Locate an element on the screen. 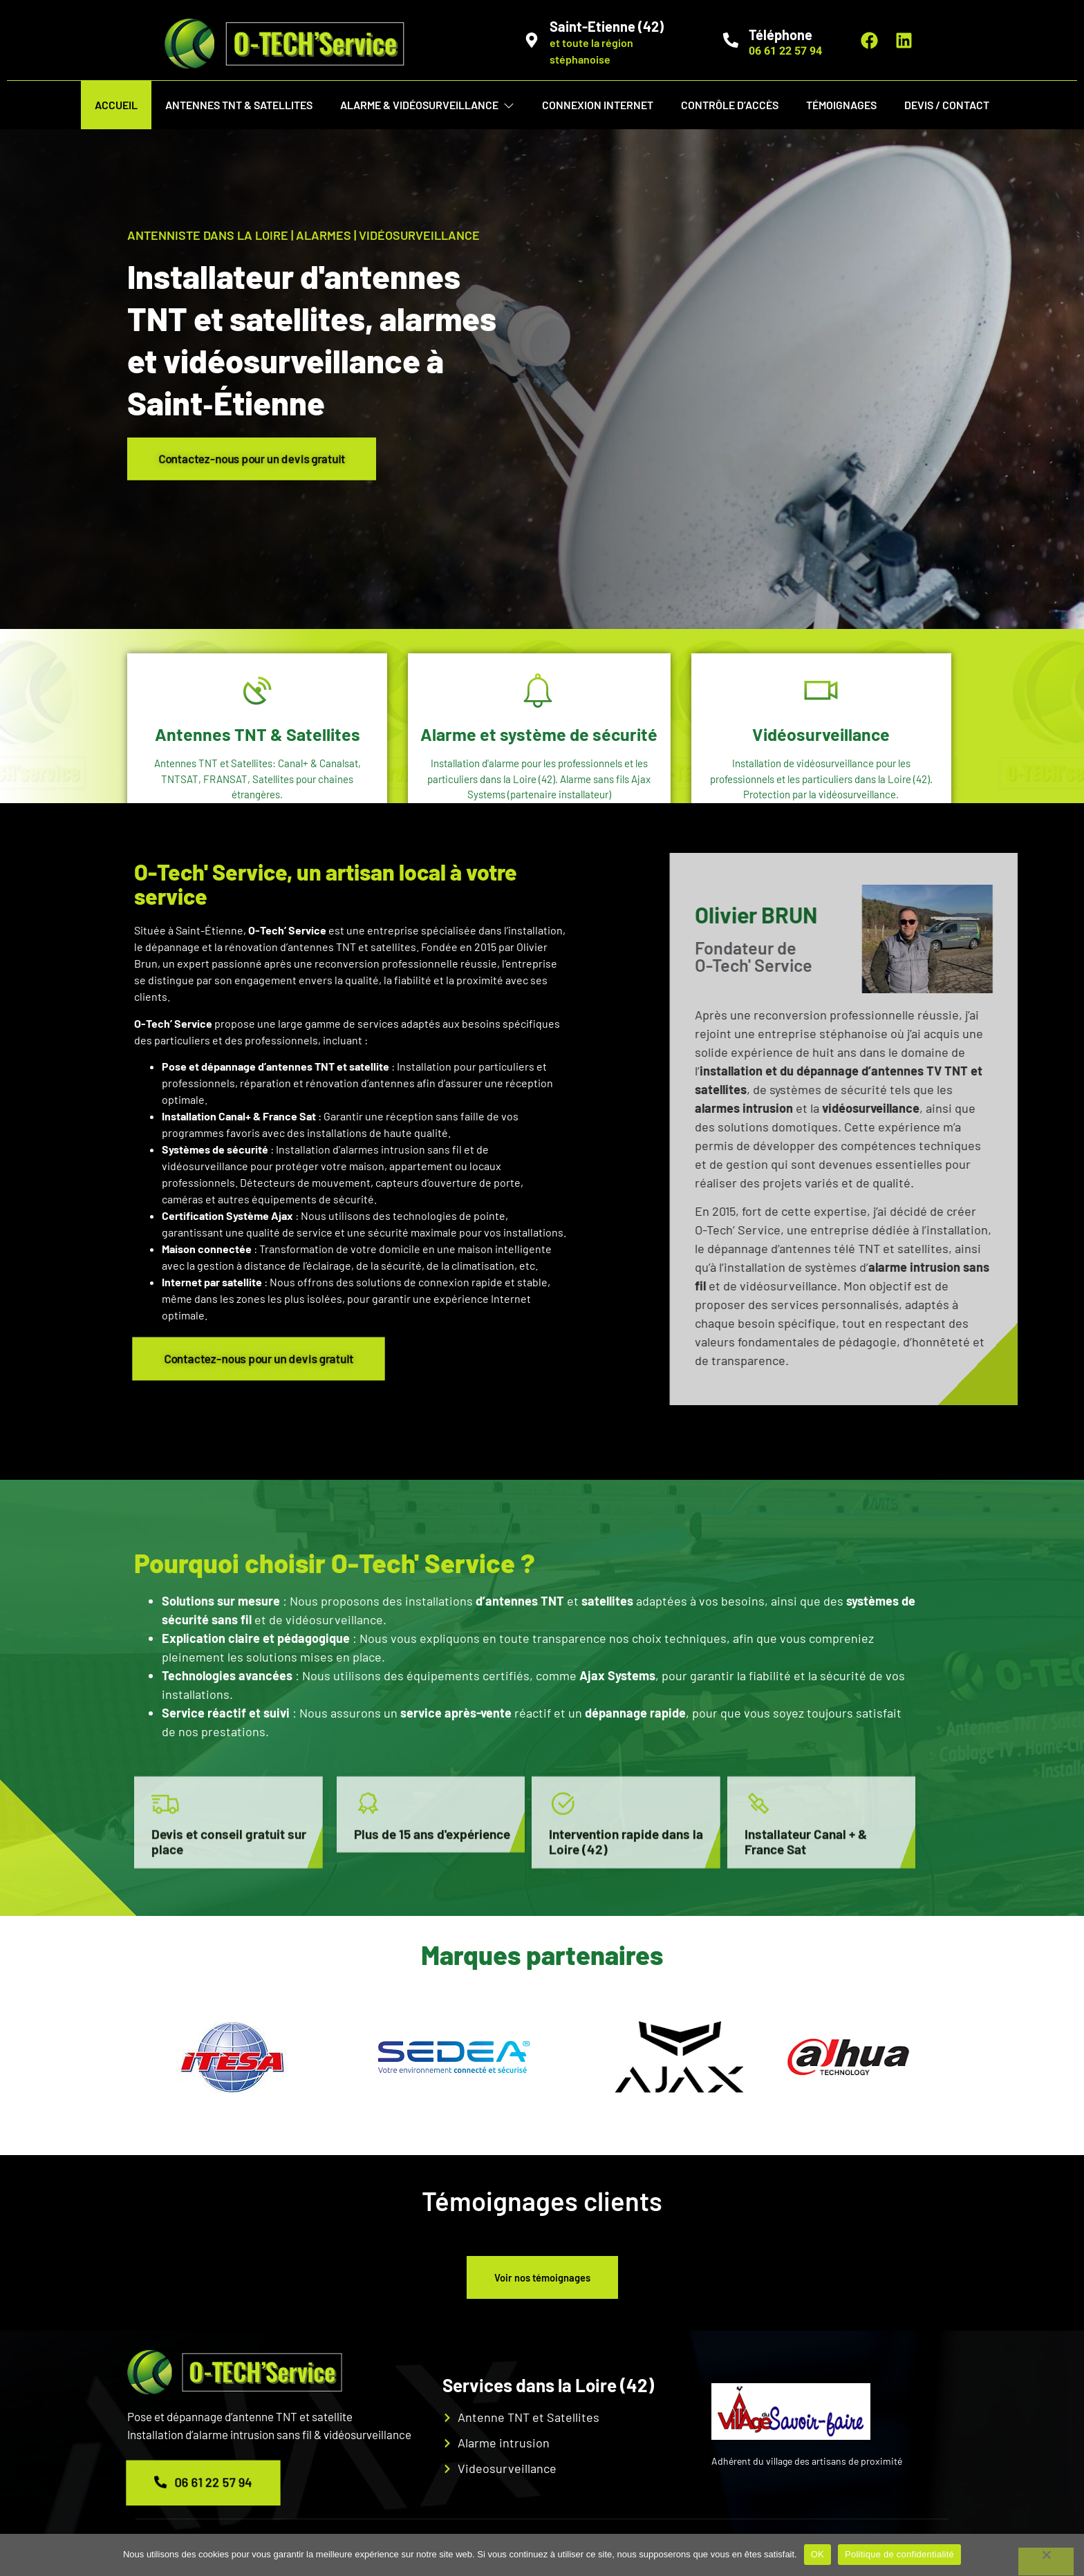  Contactez-nous pour un devis gratuit is located at coordinates (265, 459).